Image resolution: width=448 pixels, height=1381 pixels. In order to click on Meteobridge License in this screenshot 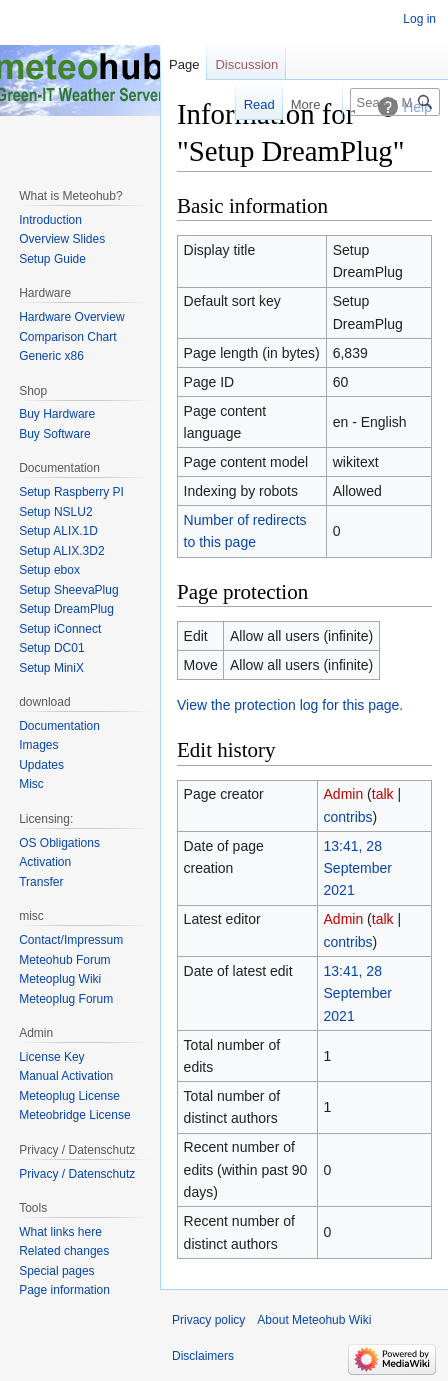, I will do `click(74, 1115)`.